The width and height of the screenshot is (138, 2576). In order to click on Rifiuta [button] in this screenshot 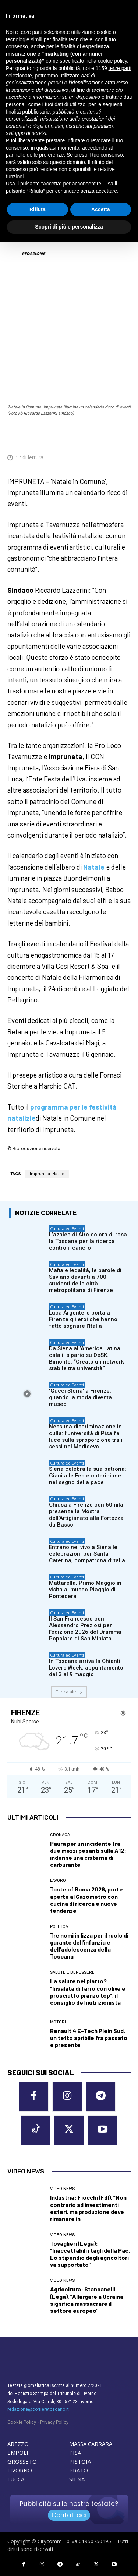, I will do `click(37, 209)`.